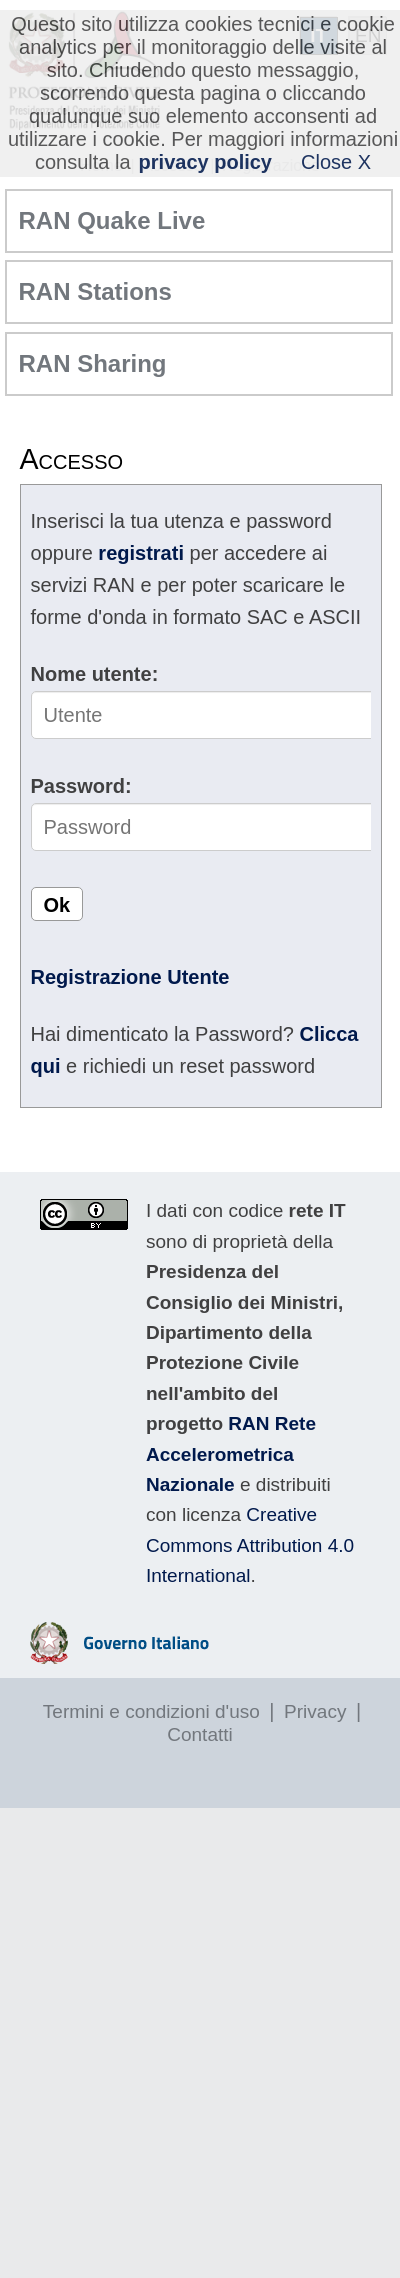 The height and width of the screenshot is (2278, 400). What do you see at coordinates (93, 363) in the screenshot?
I see `RAN Sharing` at bounding box center [93, 363].